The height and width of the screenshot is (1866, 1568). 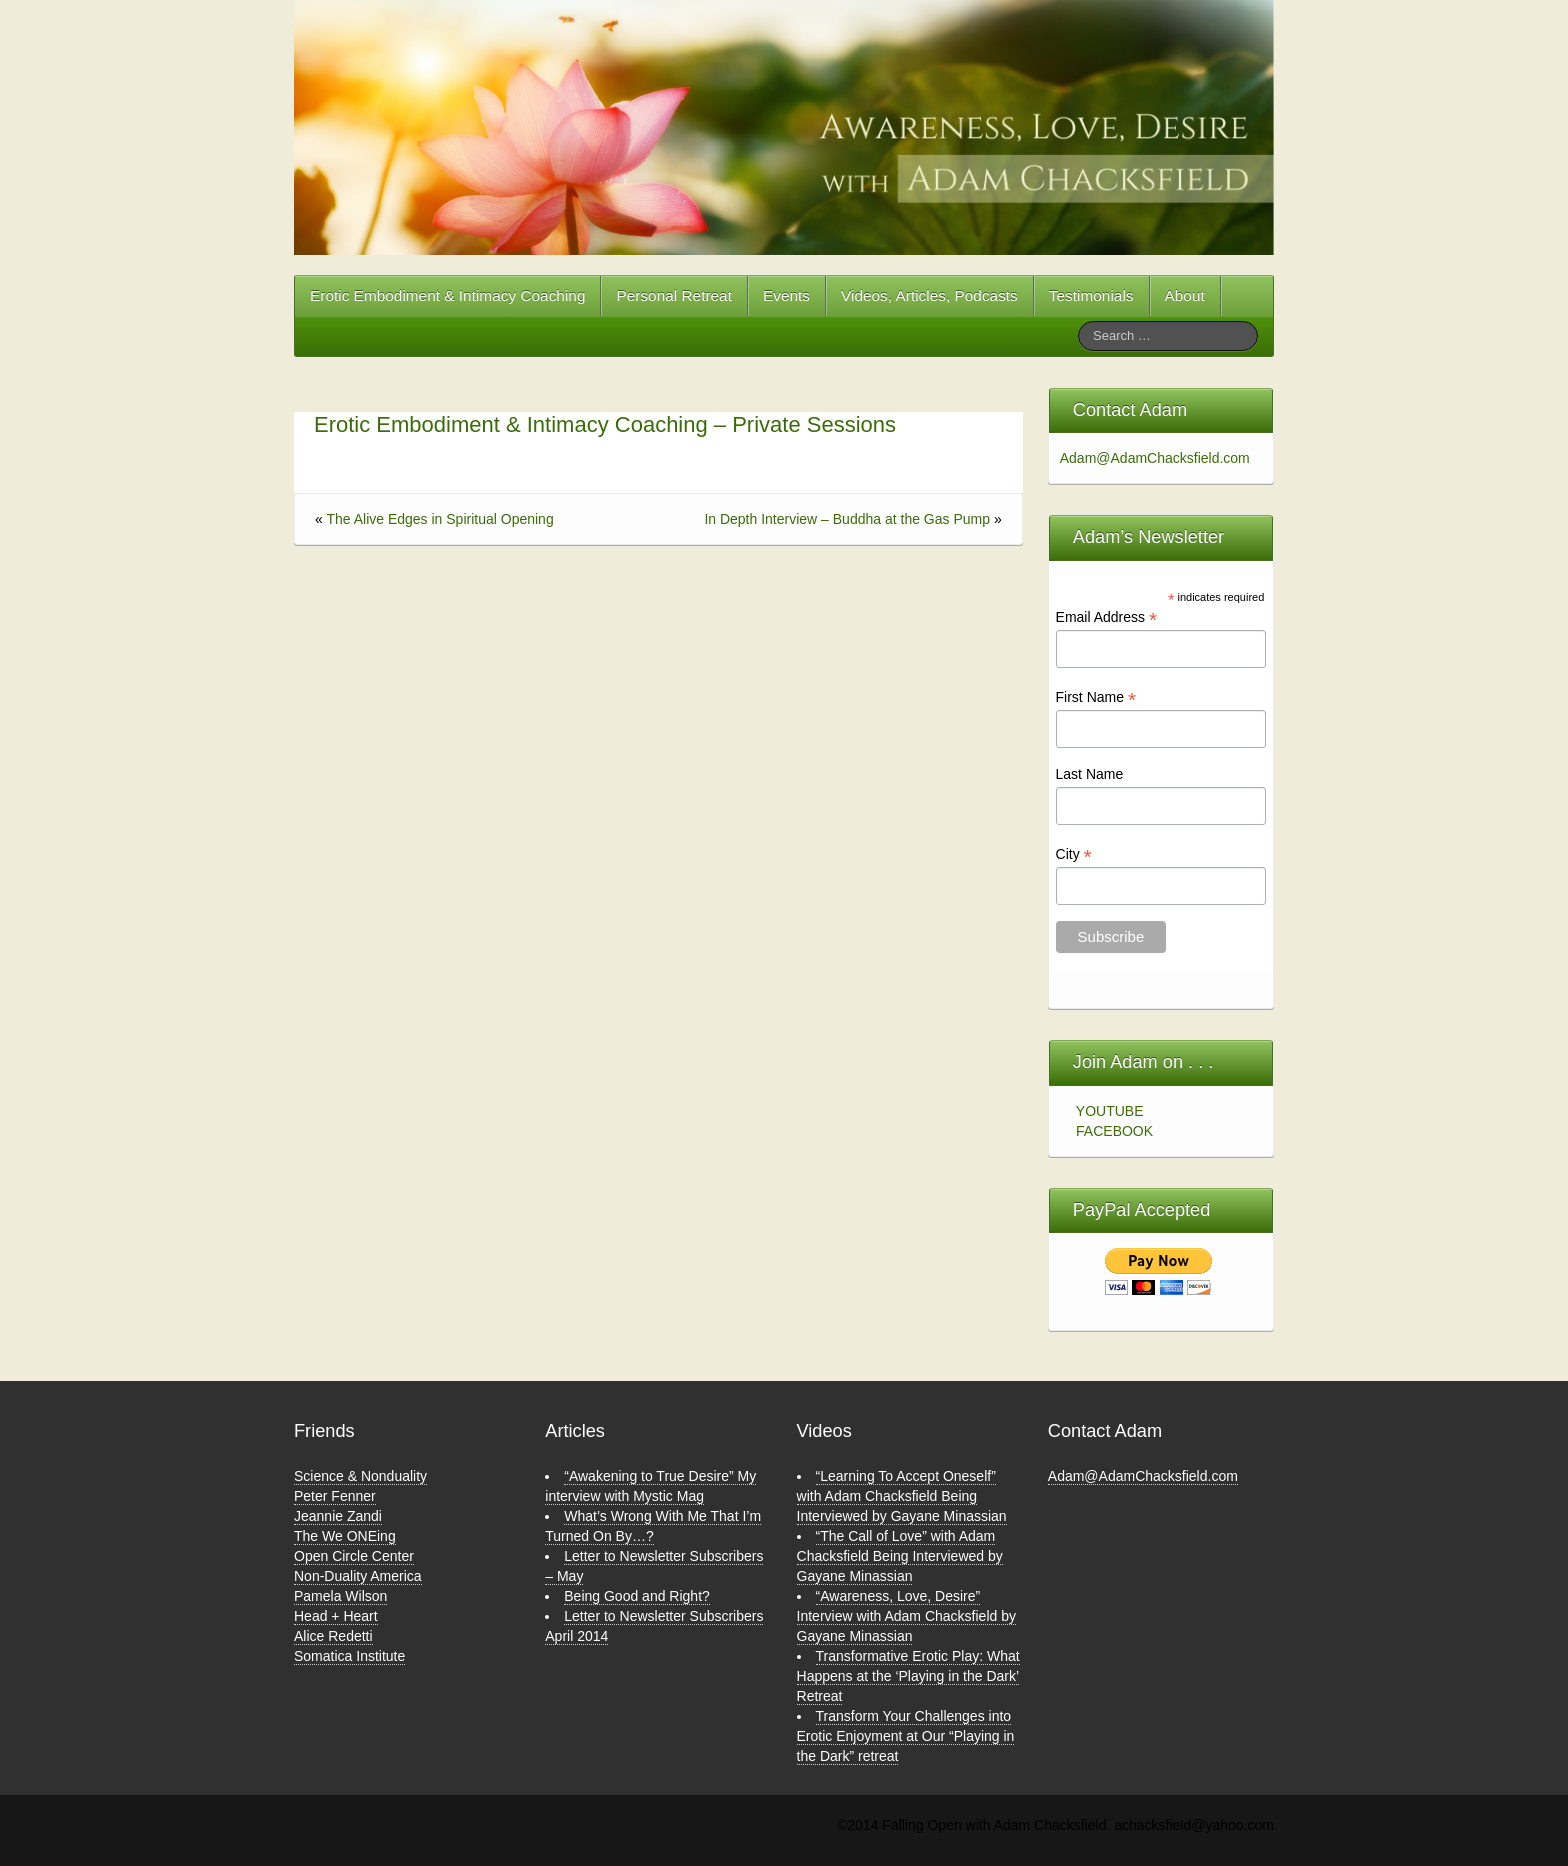 What do you see at coordinates (637, 1596) in the screenshot?
I see `Being Good and Right?` at bounding box center [637, 1596].